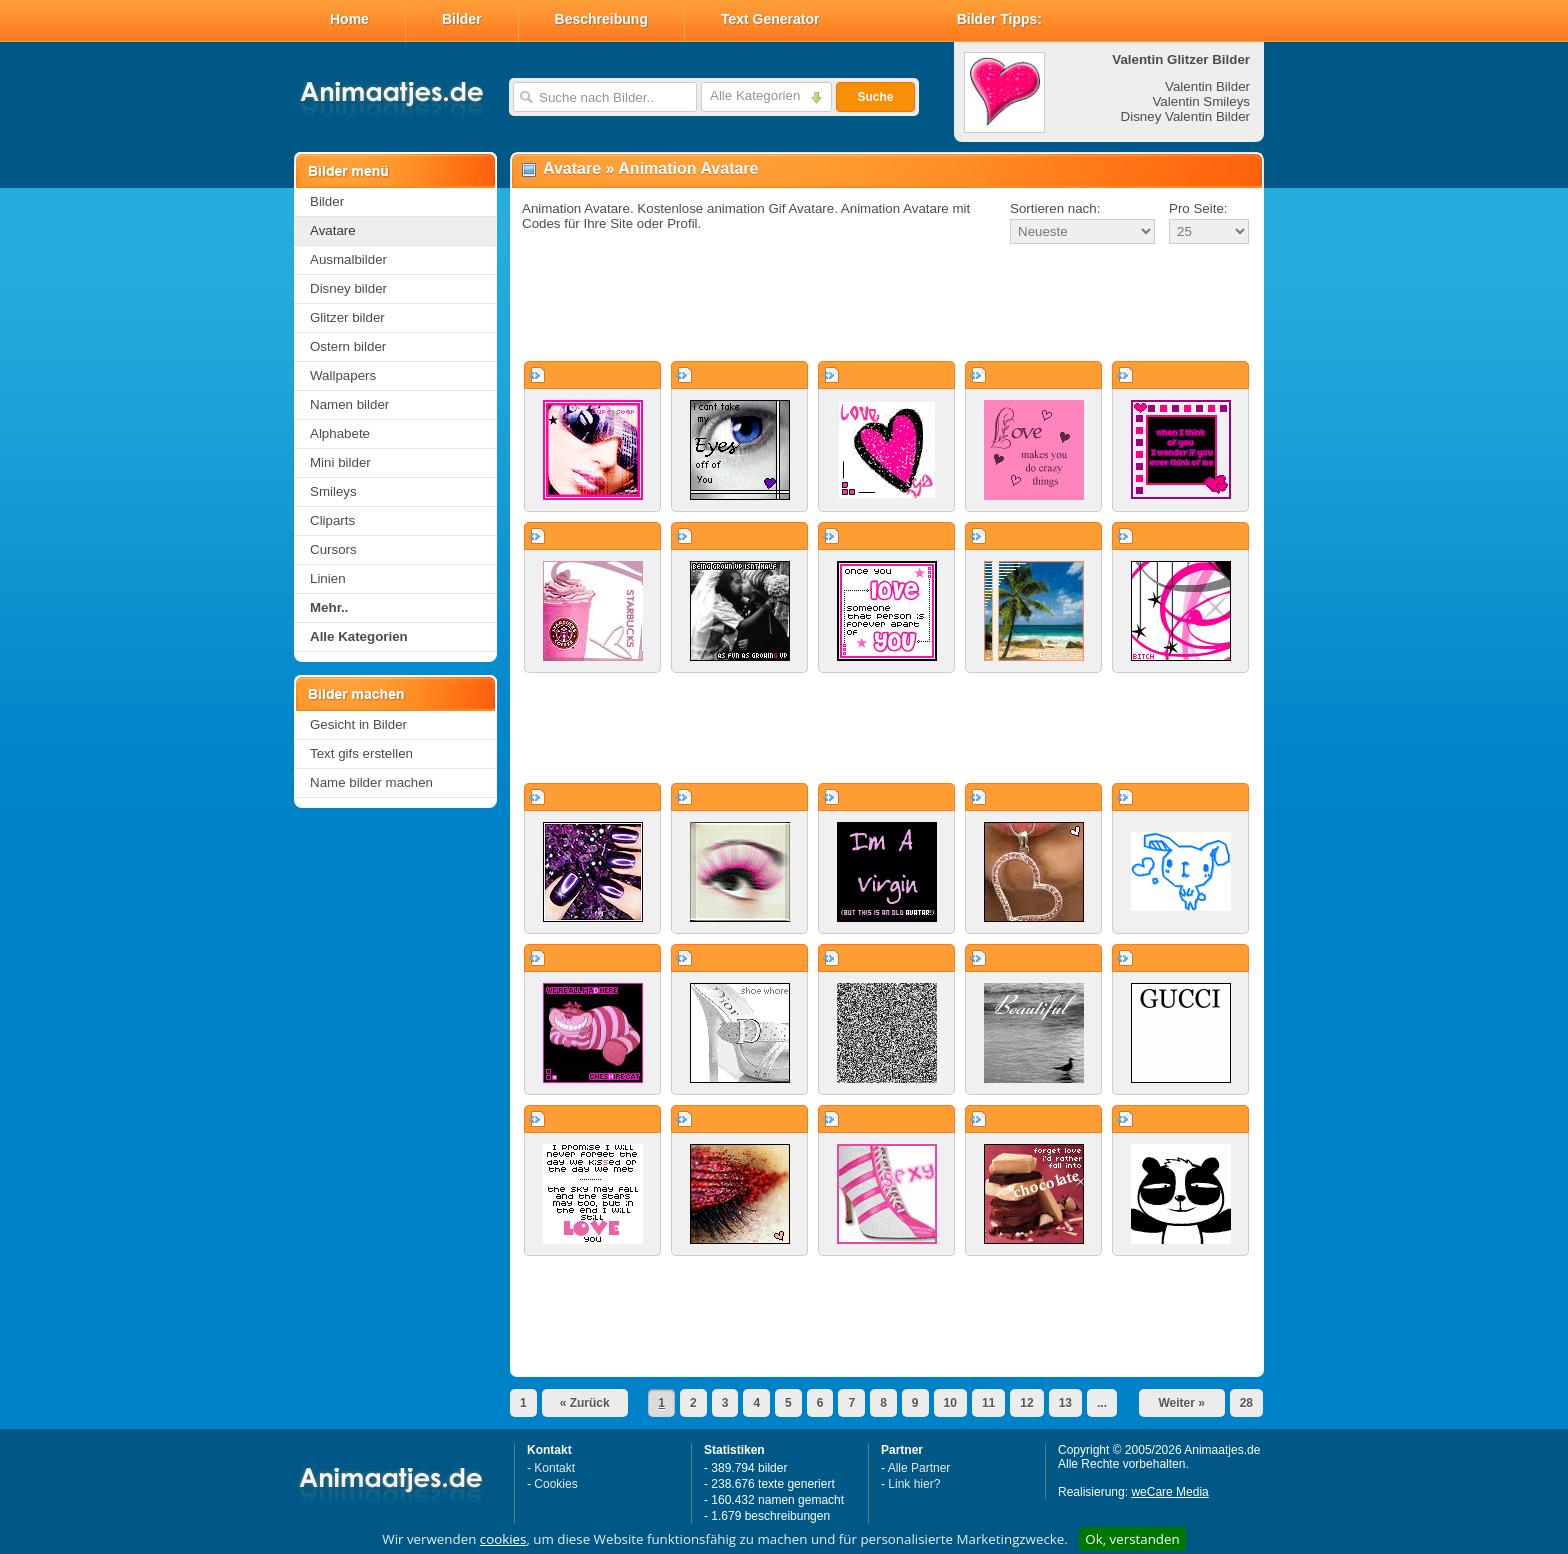  What do you see at coordinates (988, 1403) in the screenshot?
I see `11` at bounding box center [988, 1403].